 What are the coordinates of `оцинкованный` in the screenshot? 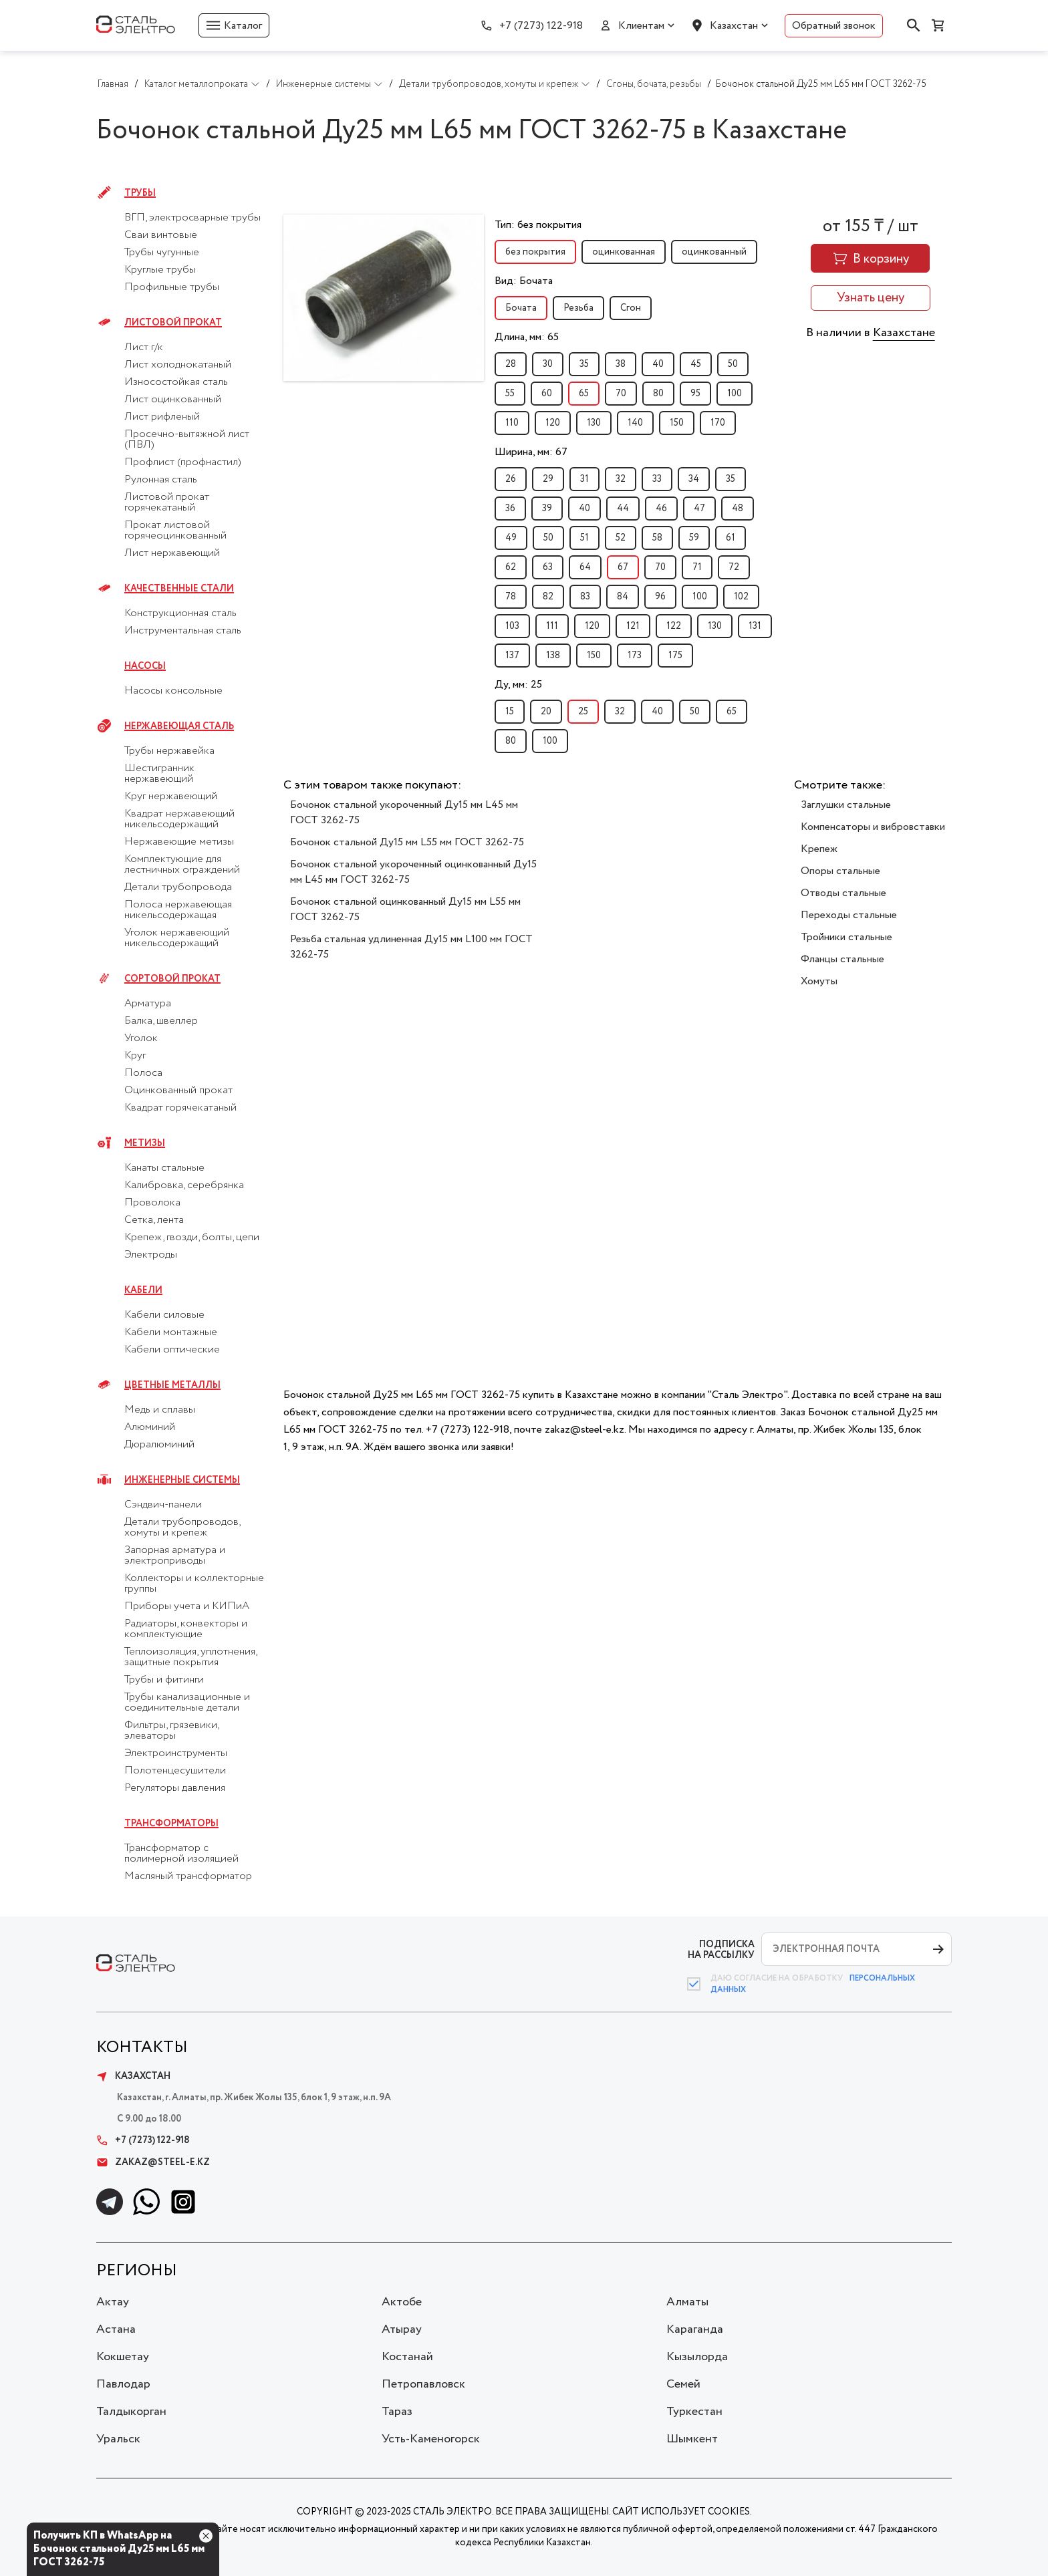 It's located at (714, 252).